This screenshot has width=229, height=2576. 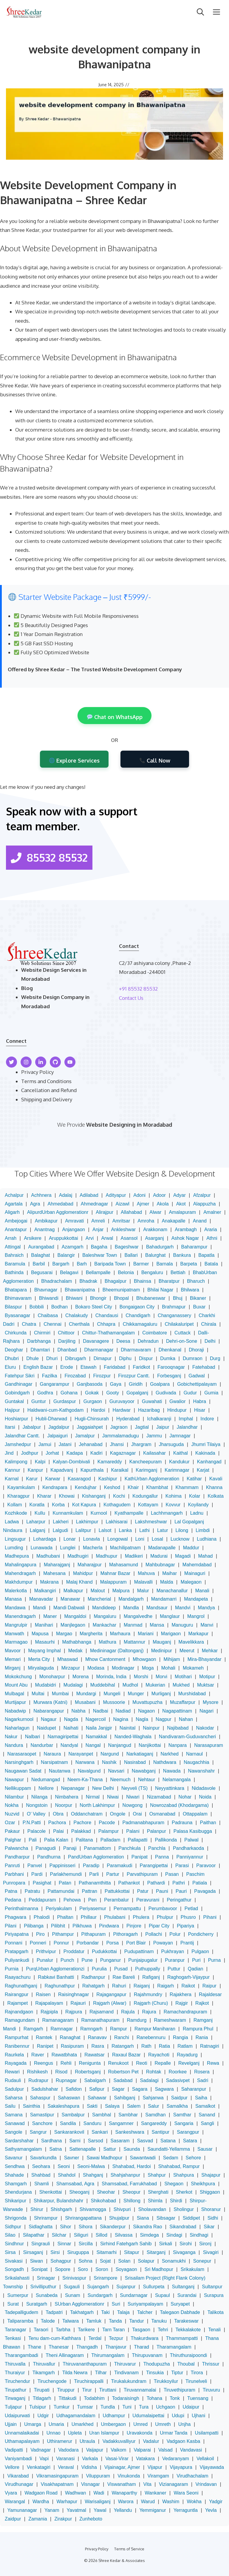 I want to click on Surat, so click(x=13, y=2303).